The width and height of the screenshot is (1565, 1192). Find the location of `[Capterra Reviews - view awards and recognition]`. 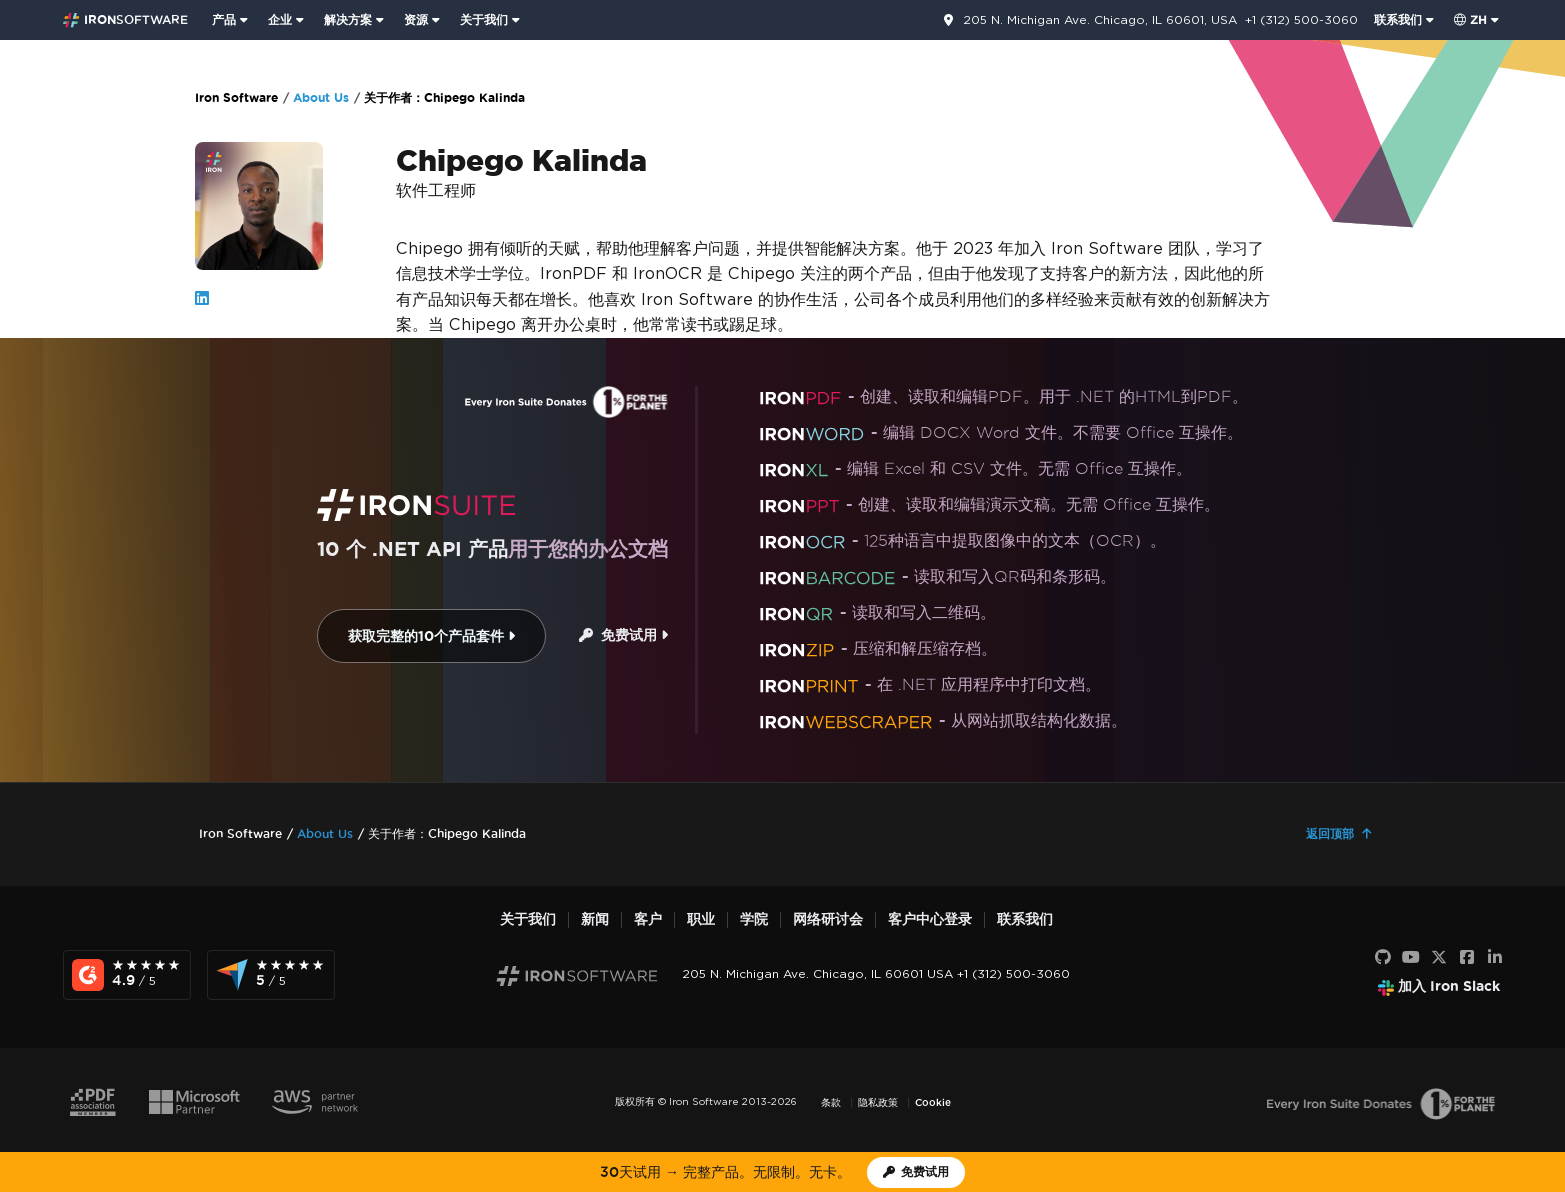

[Capterra Reviews - view awards and recognition] is located at coordinates (271, 975).